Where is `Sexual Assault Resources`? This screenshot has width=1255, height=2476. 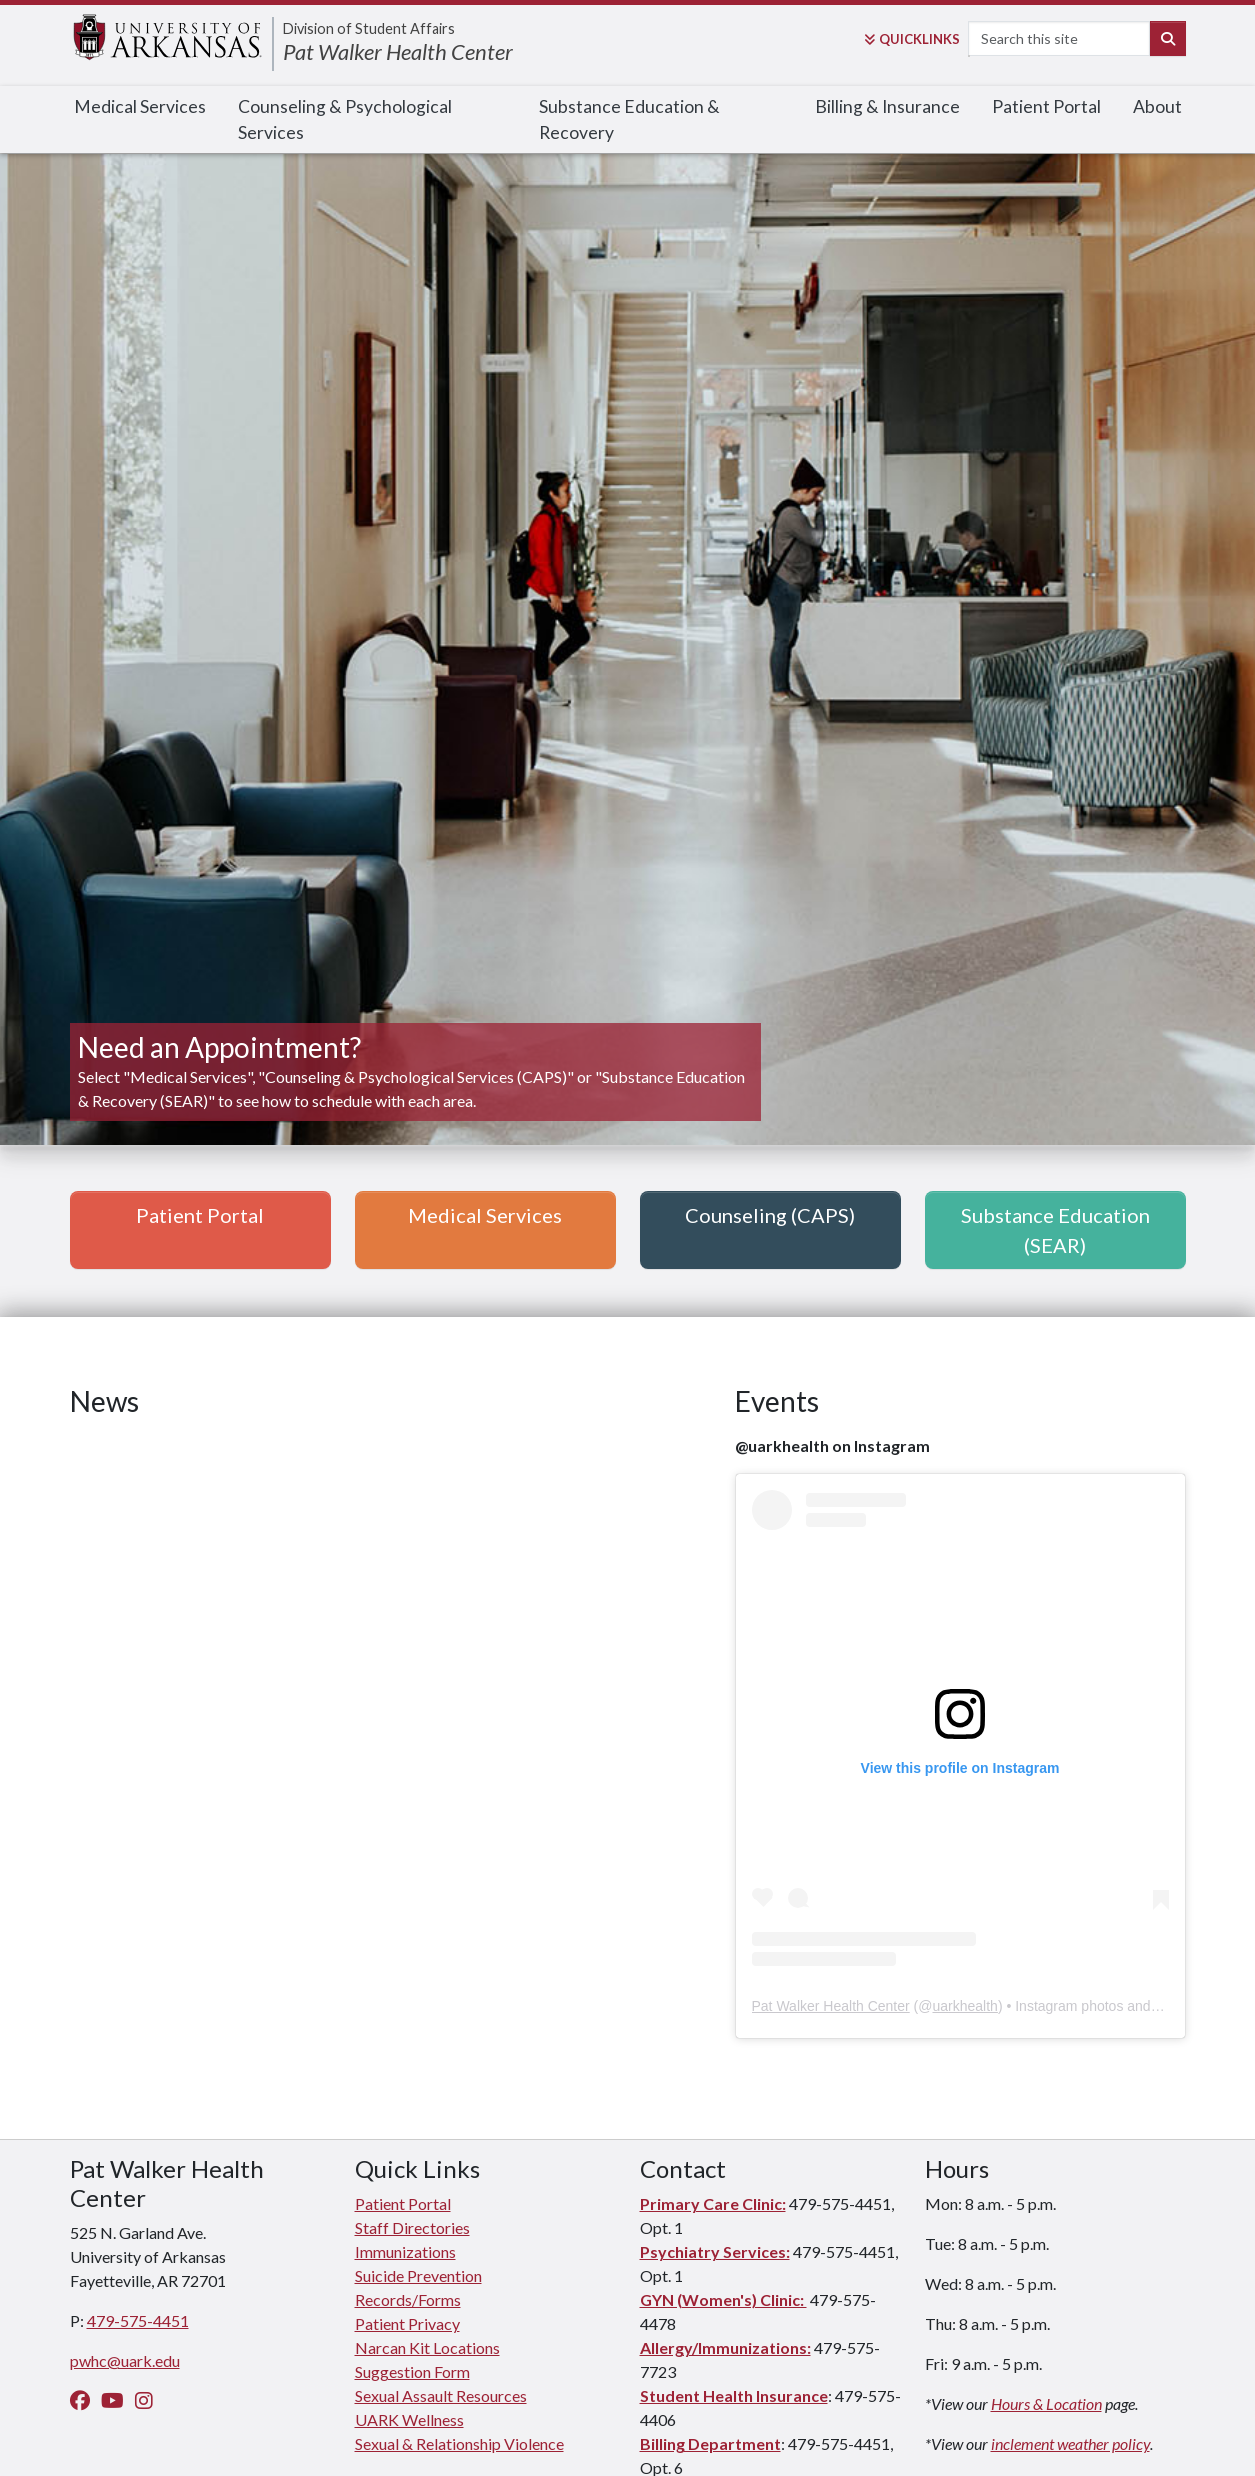
Sexual Assault Resources is located at coordinates (441, 2395).